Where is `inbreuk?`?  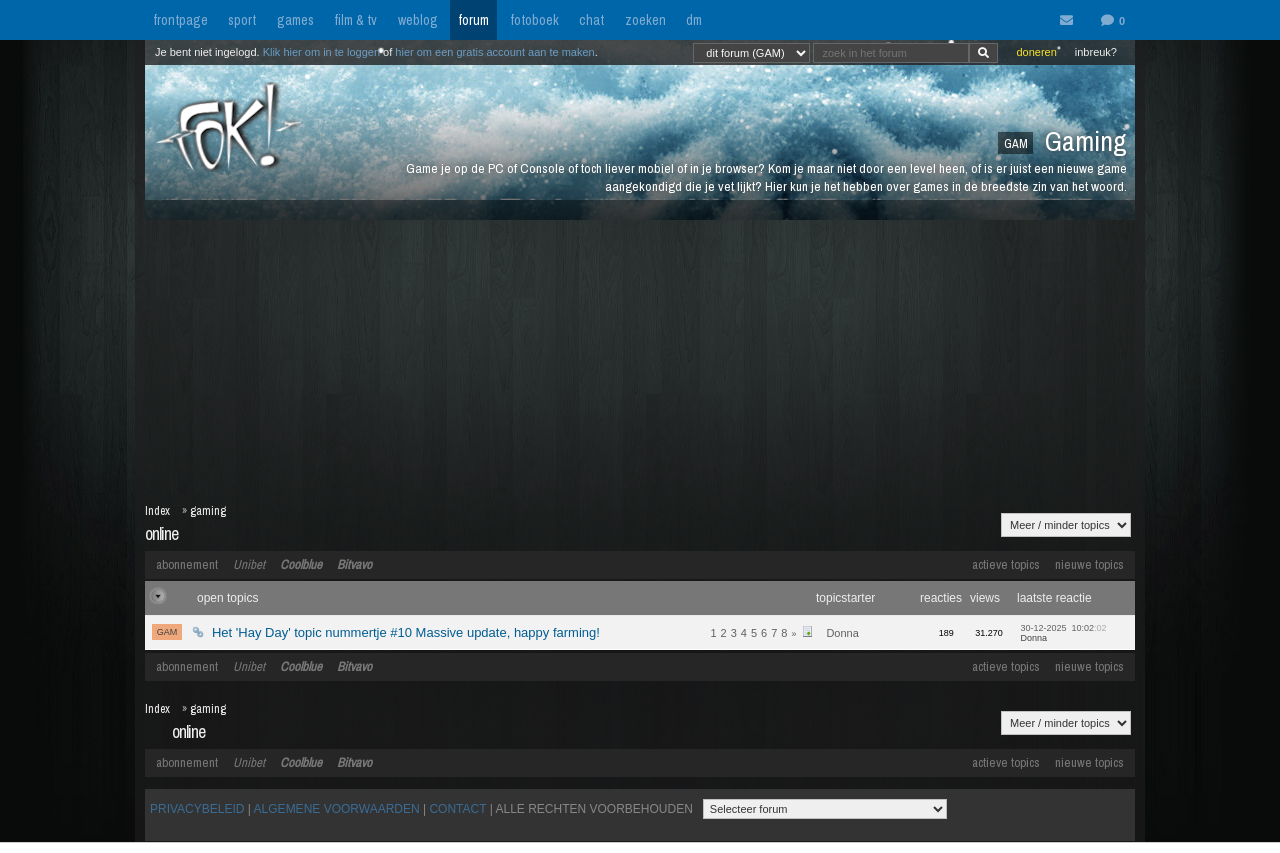 inbreuk? is located at coordinates (1096, 52).